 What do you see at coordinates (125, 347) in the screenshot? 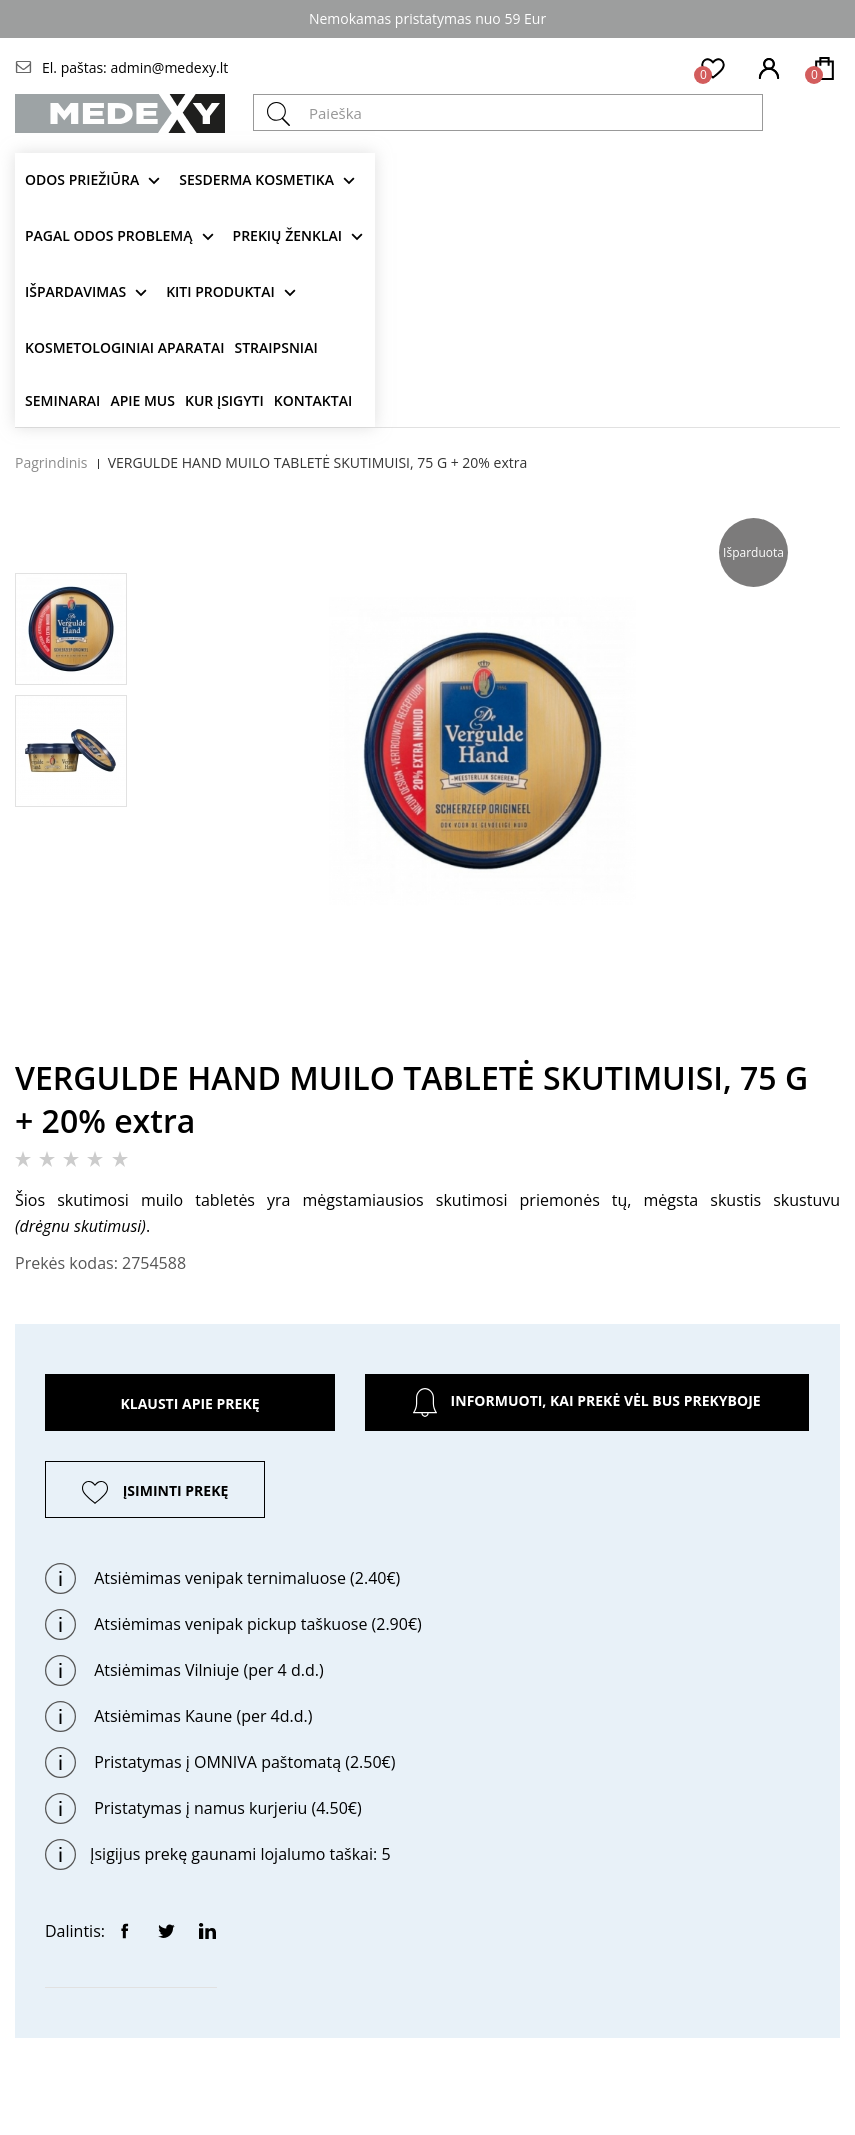
I see `KOSMETOLOGINIAI APARATAI` at bounding box center [125, 347].